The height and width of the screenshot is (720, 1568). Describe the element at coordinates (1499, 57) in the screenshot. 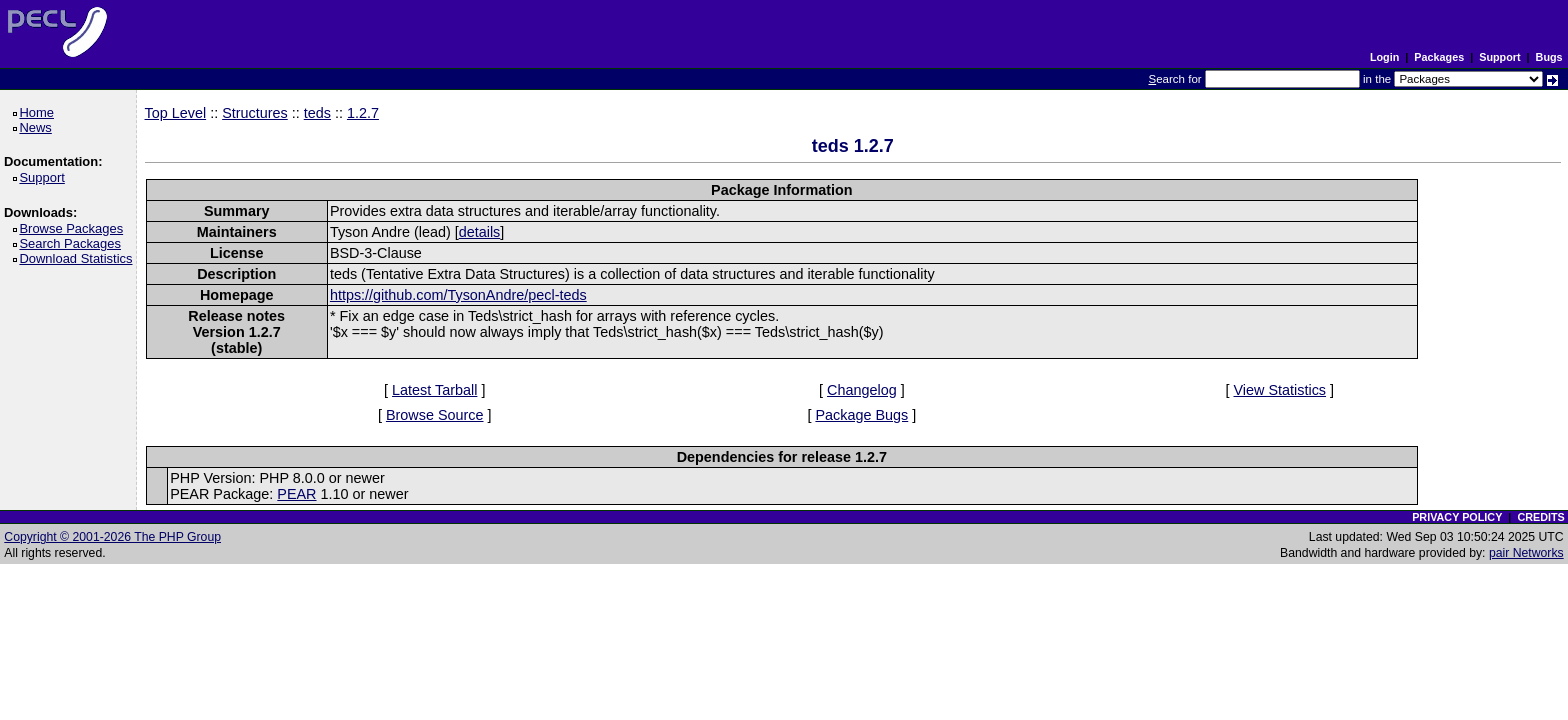

I see `Support` at that location.